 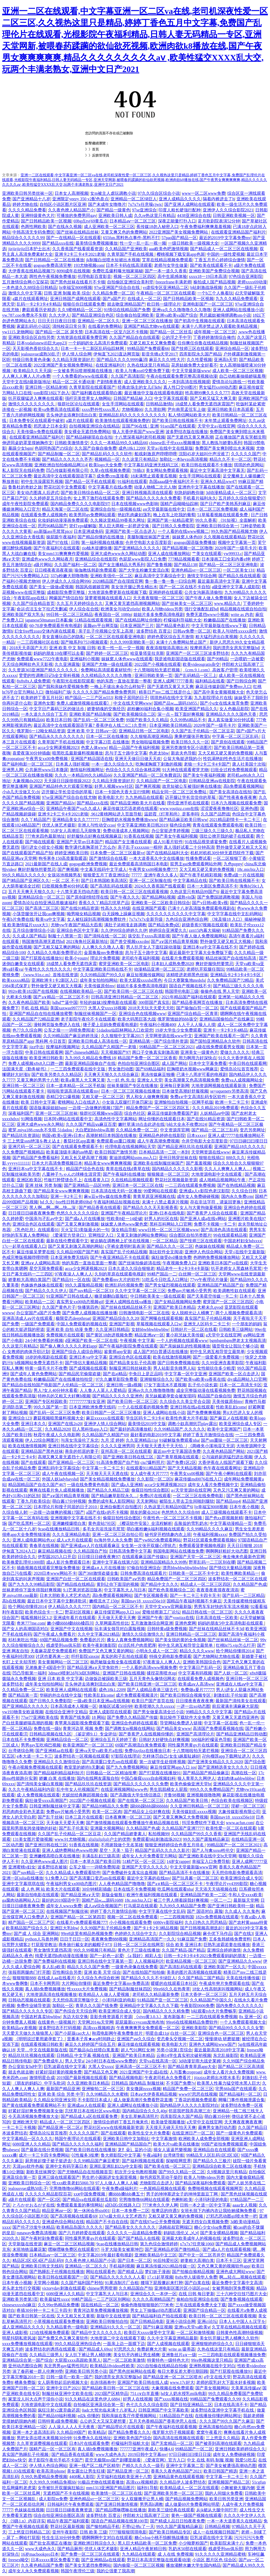 I want to click on 久久亚洲日韩精品, so click(x=112, y=1329).